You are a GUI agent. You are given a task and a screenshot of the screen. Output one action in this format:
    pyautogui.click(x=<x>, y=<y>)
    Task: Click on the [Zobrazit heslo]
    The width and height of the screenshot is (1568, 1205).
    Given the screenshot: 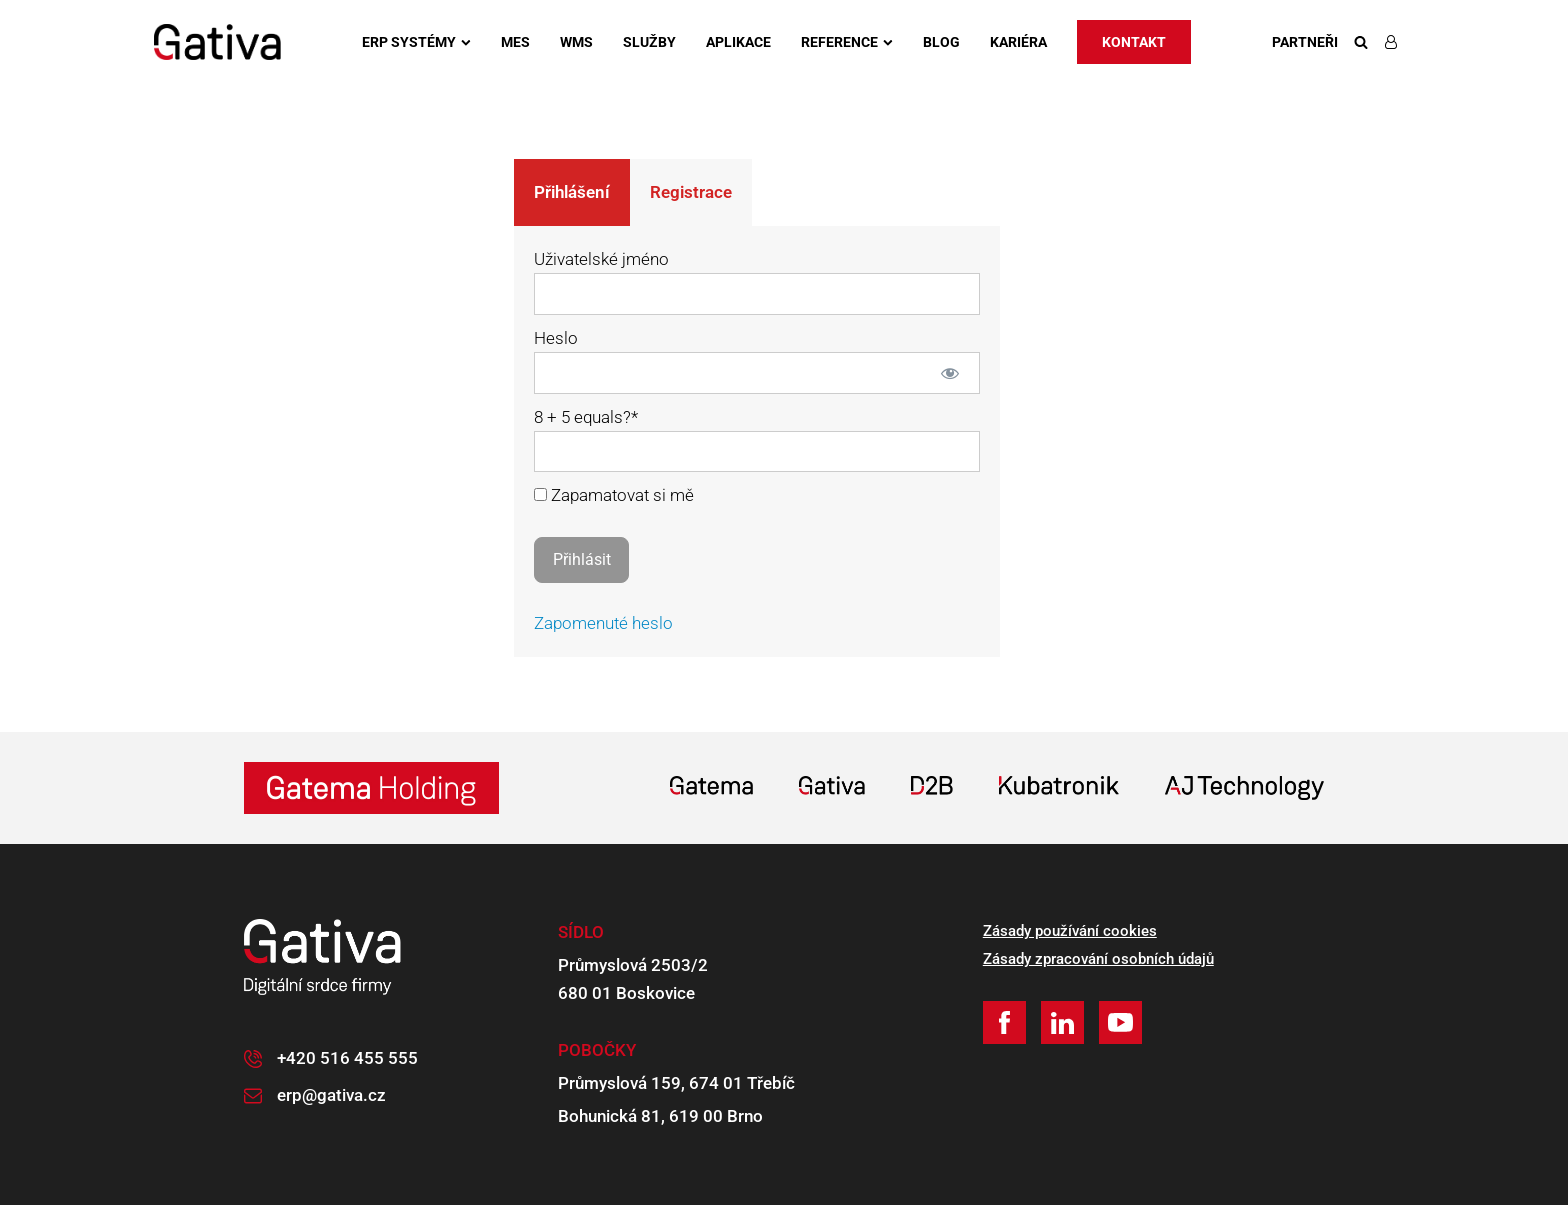 What is the action you would take?
    pyautogui.click(x=950, y=373)
    